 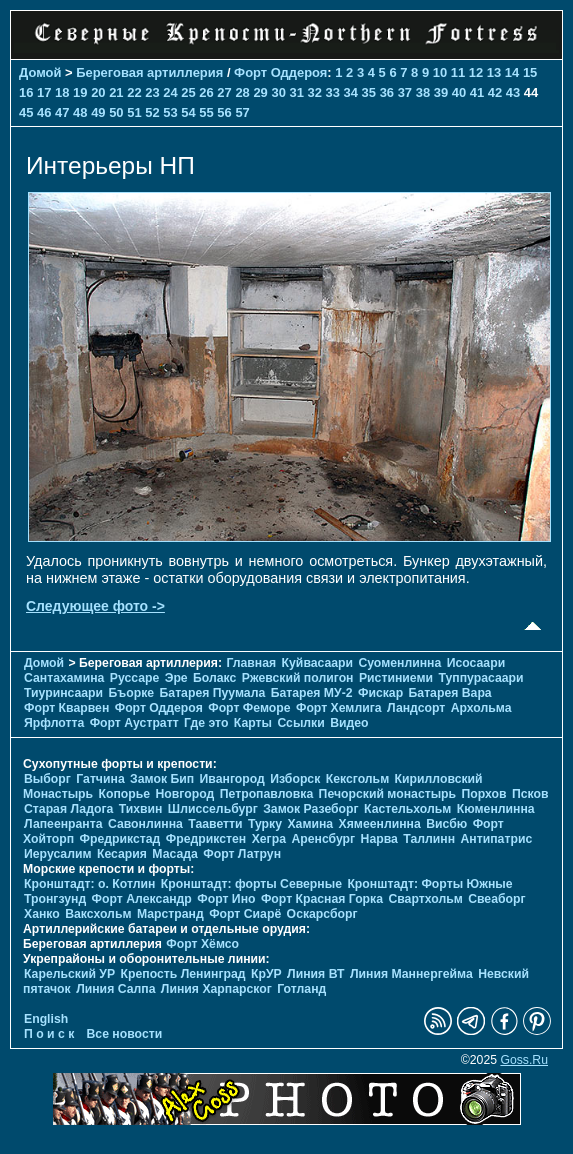 What do you see at coordinates (484, 794) in the screenshot?
I see `Порхов` at bounding box center [484, 794].